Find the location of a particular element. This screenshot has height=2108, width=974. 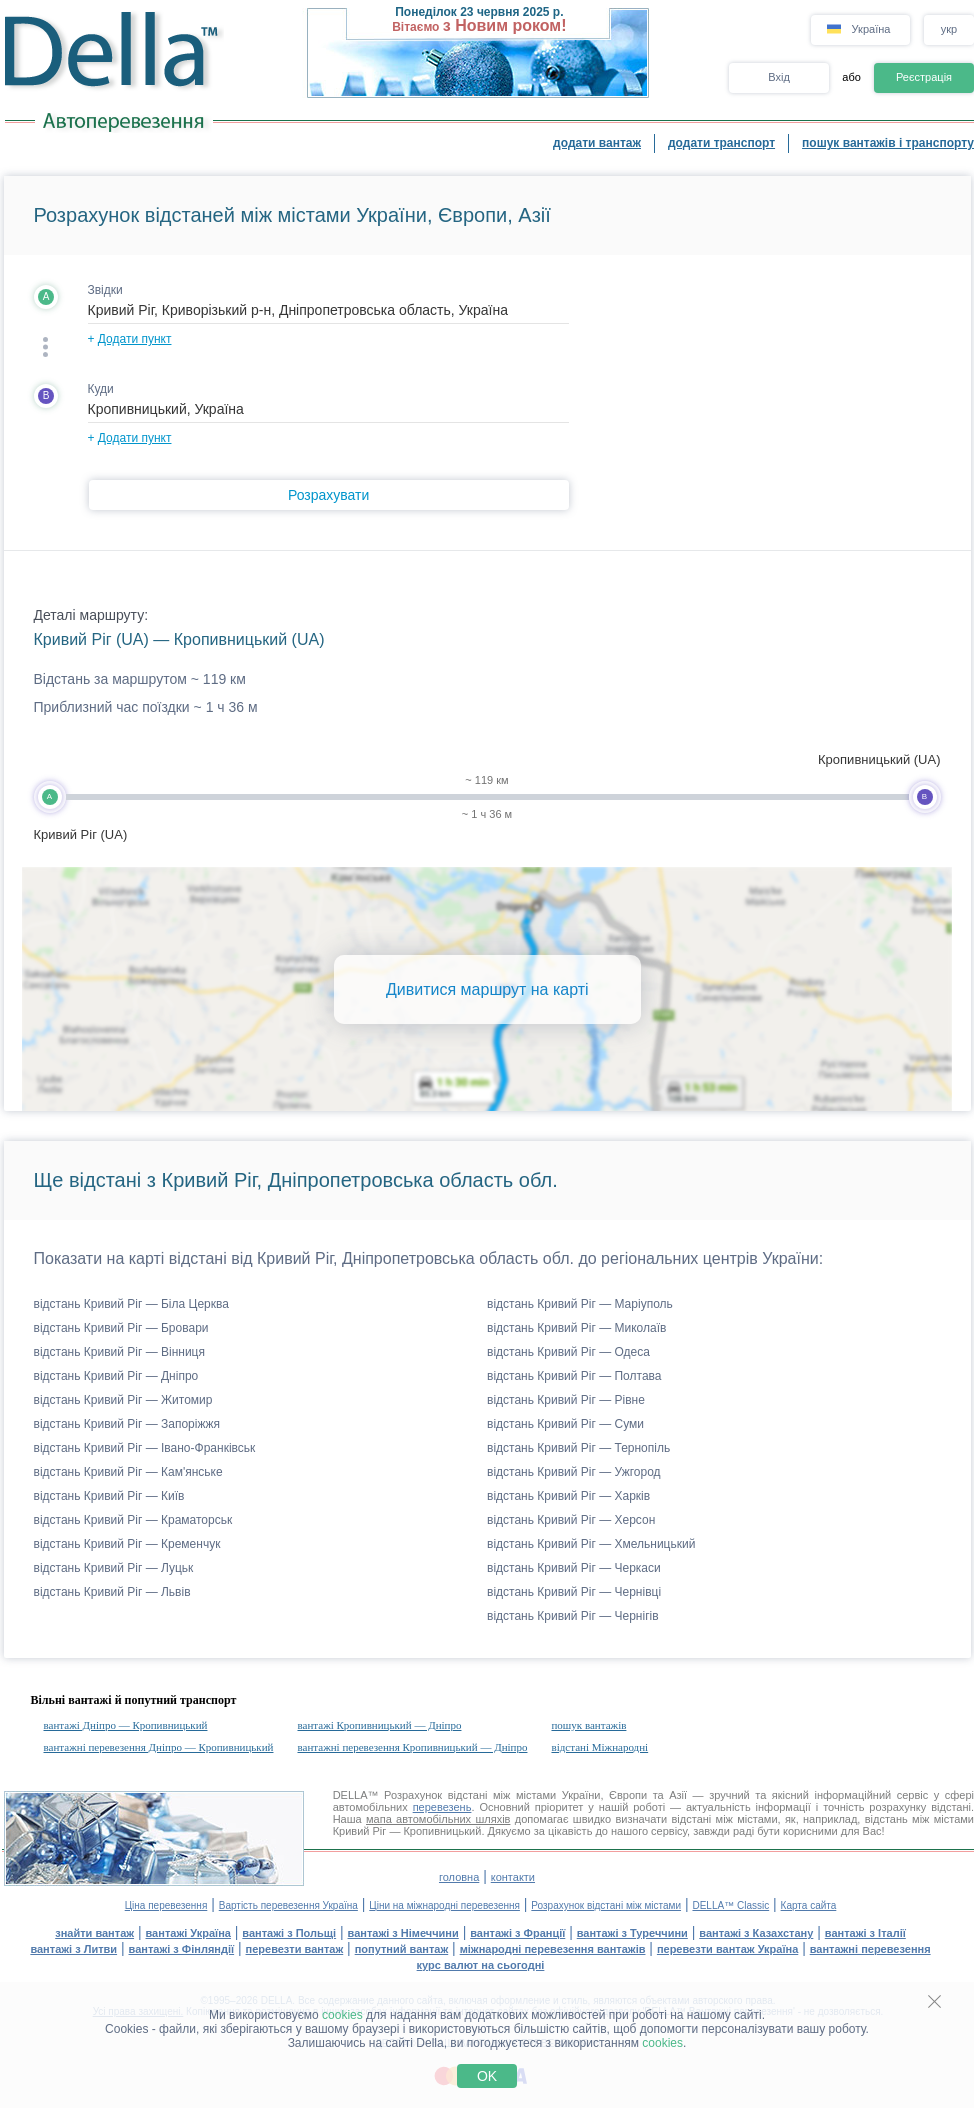

пошук вантажів і транспорту is located at coordinates (888, 143).